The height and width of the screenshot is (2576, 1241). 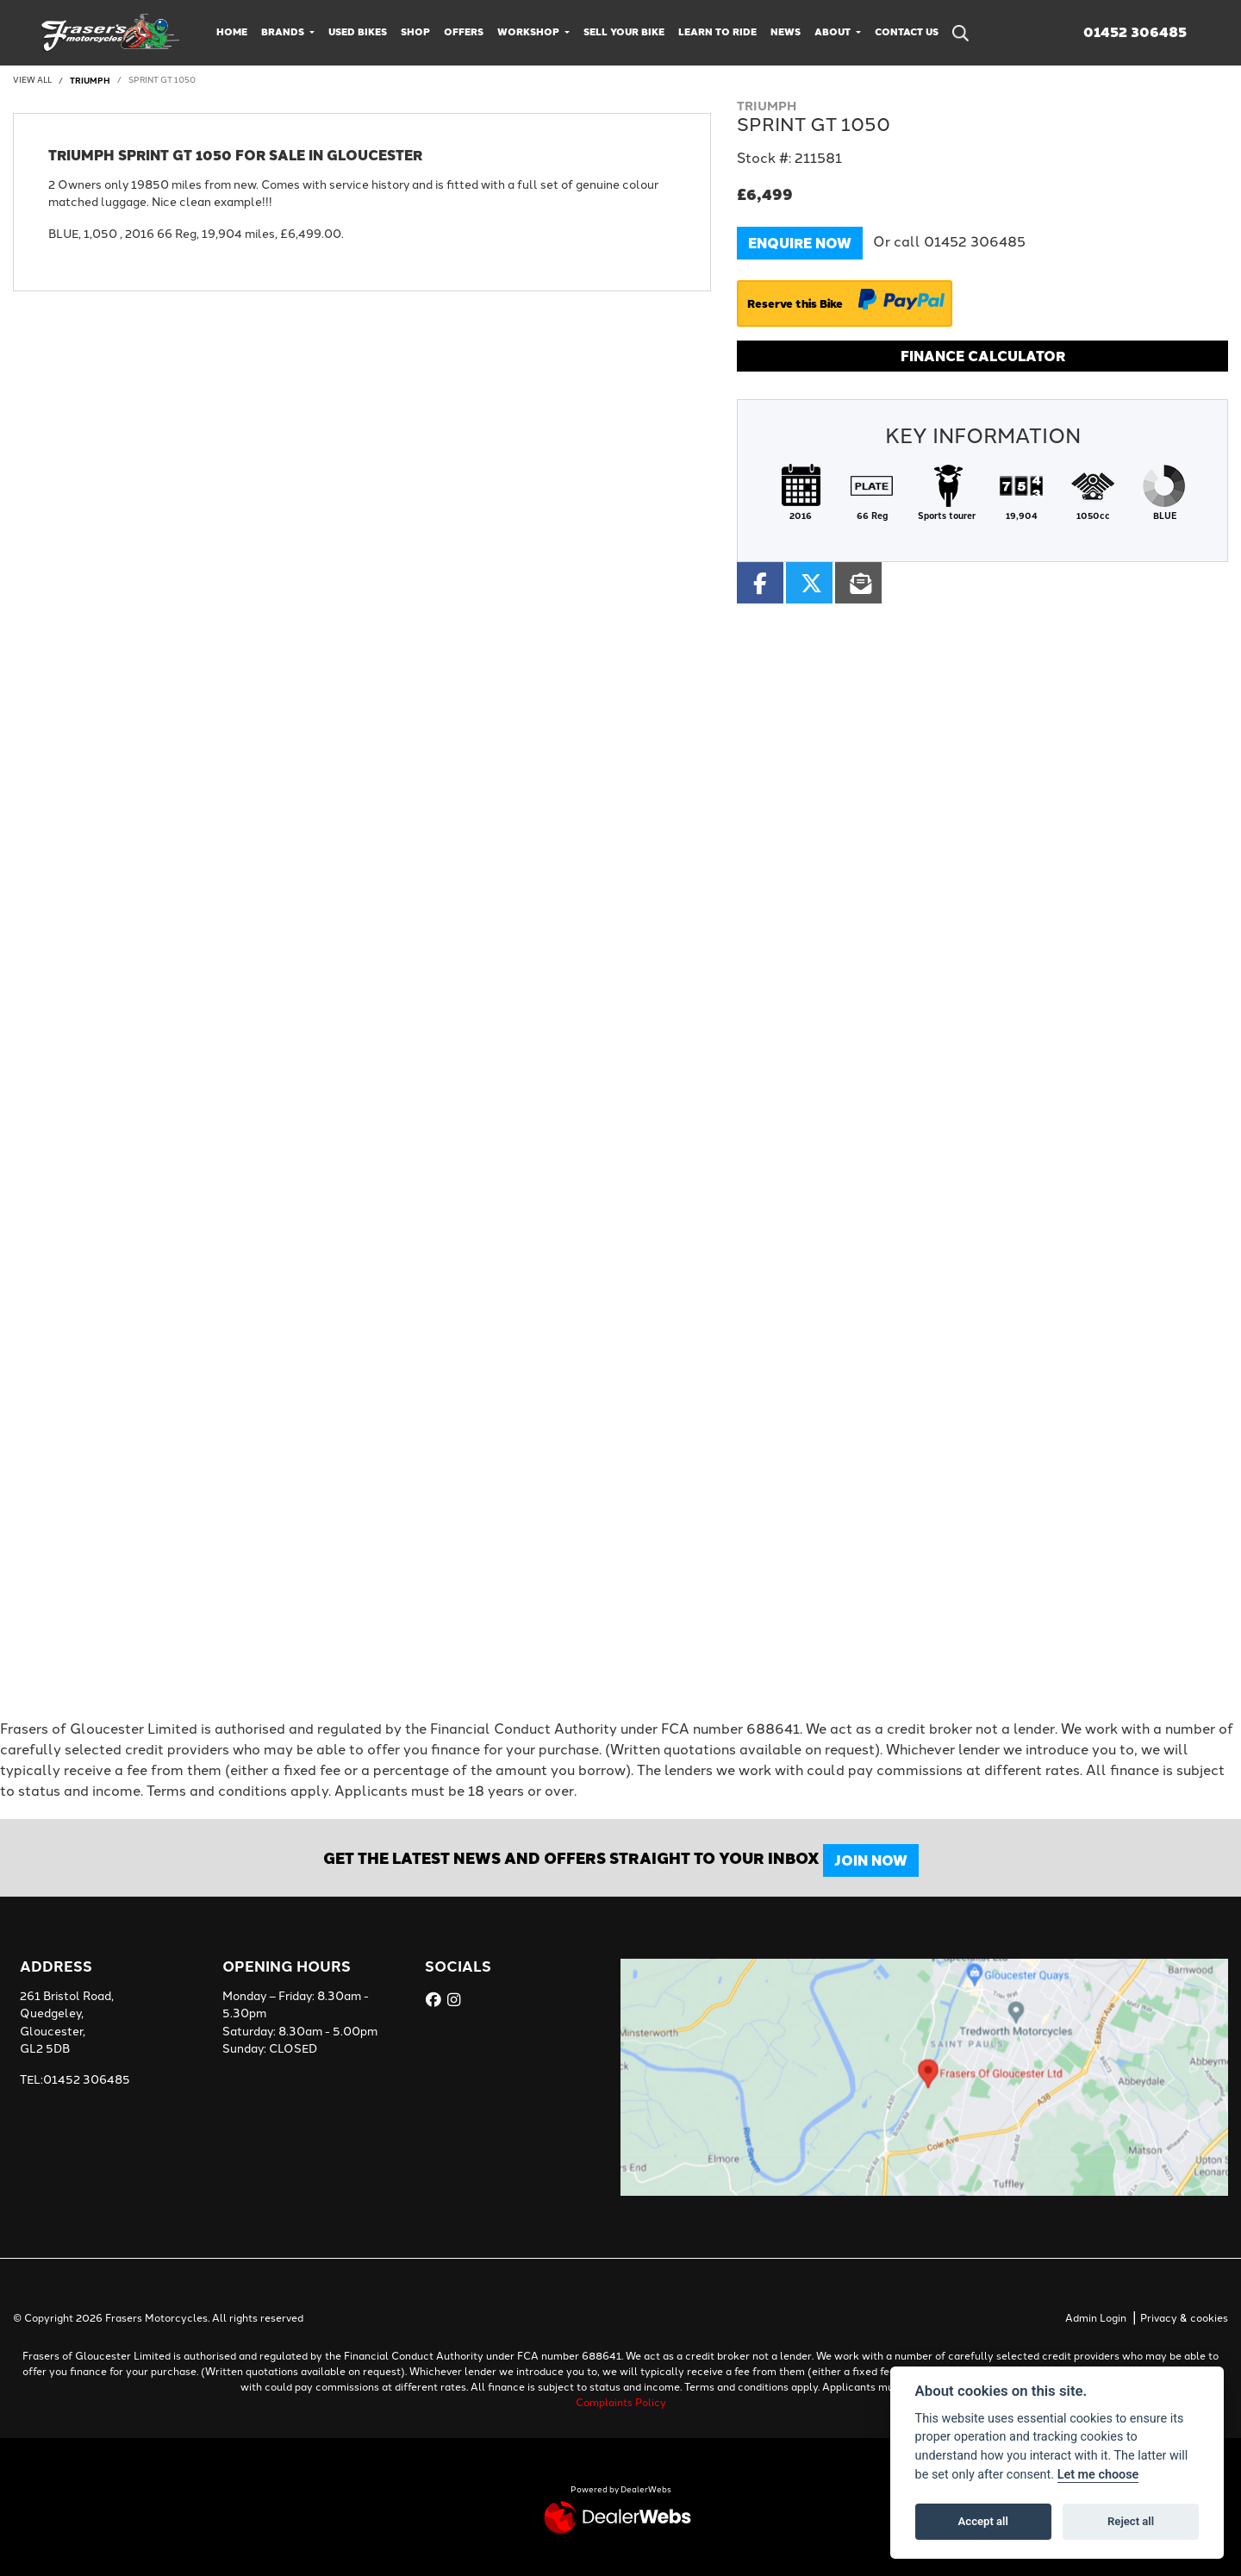 What do you see at coordinates (1184, 2318) in the screenshot?
I see `Privacy & cookies` at bounding box center [1184, 2318].